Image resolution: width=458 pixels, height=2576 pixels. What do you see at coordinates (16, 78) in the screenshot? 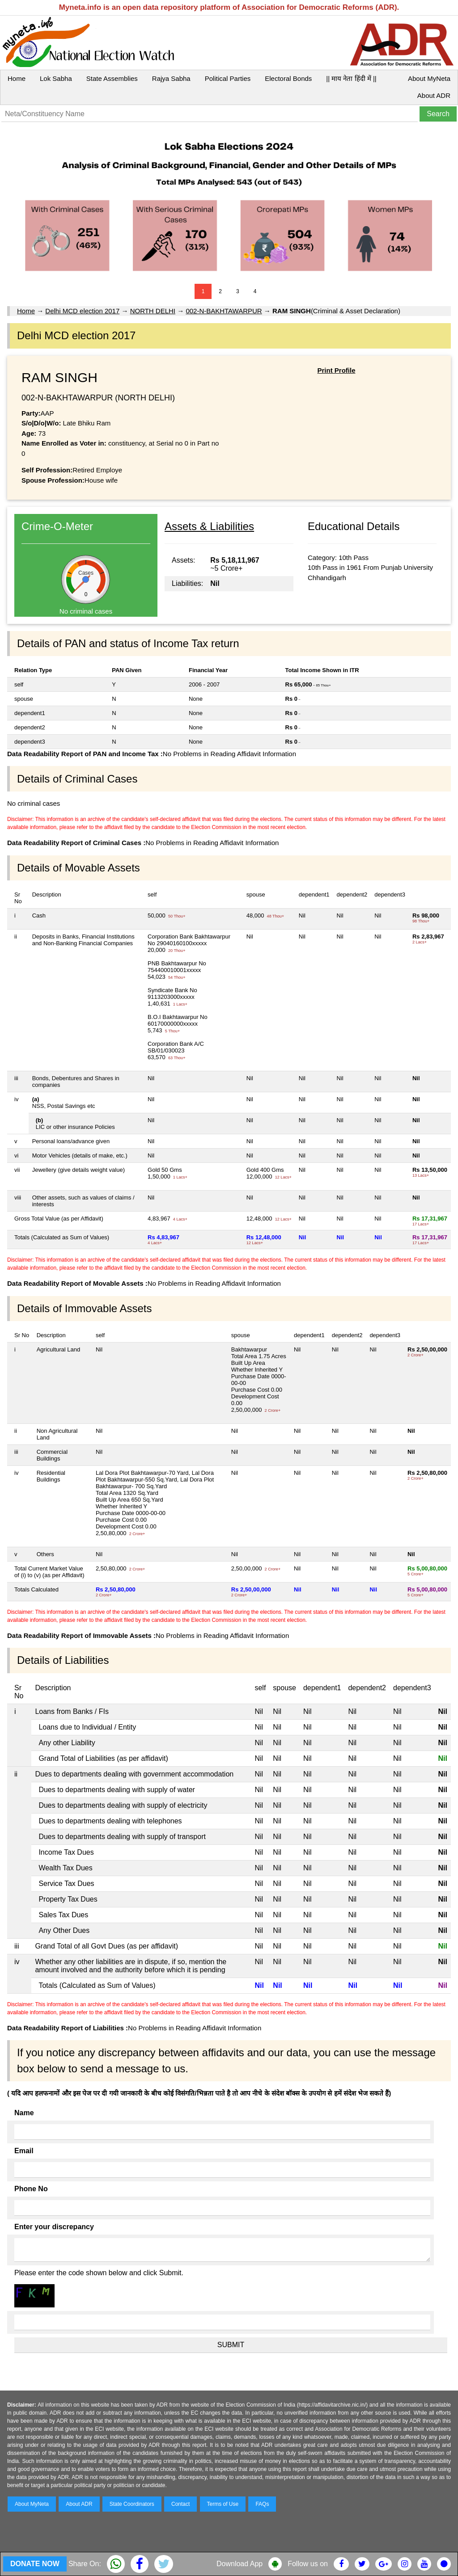
I see `Home` at bounding box center [16, 78].